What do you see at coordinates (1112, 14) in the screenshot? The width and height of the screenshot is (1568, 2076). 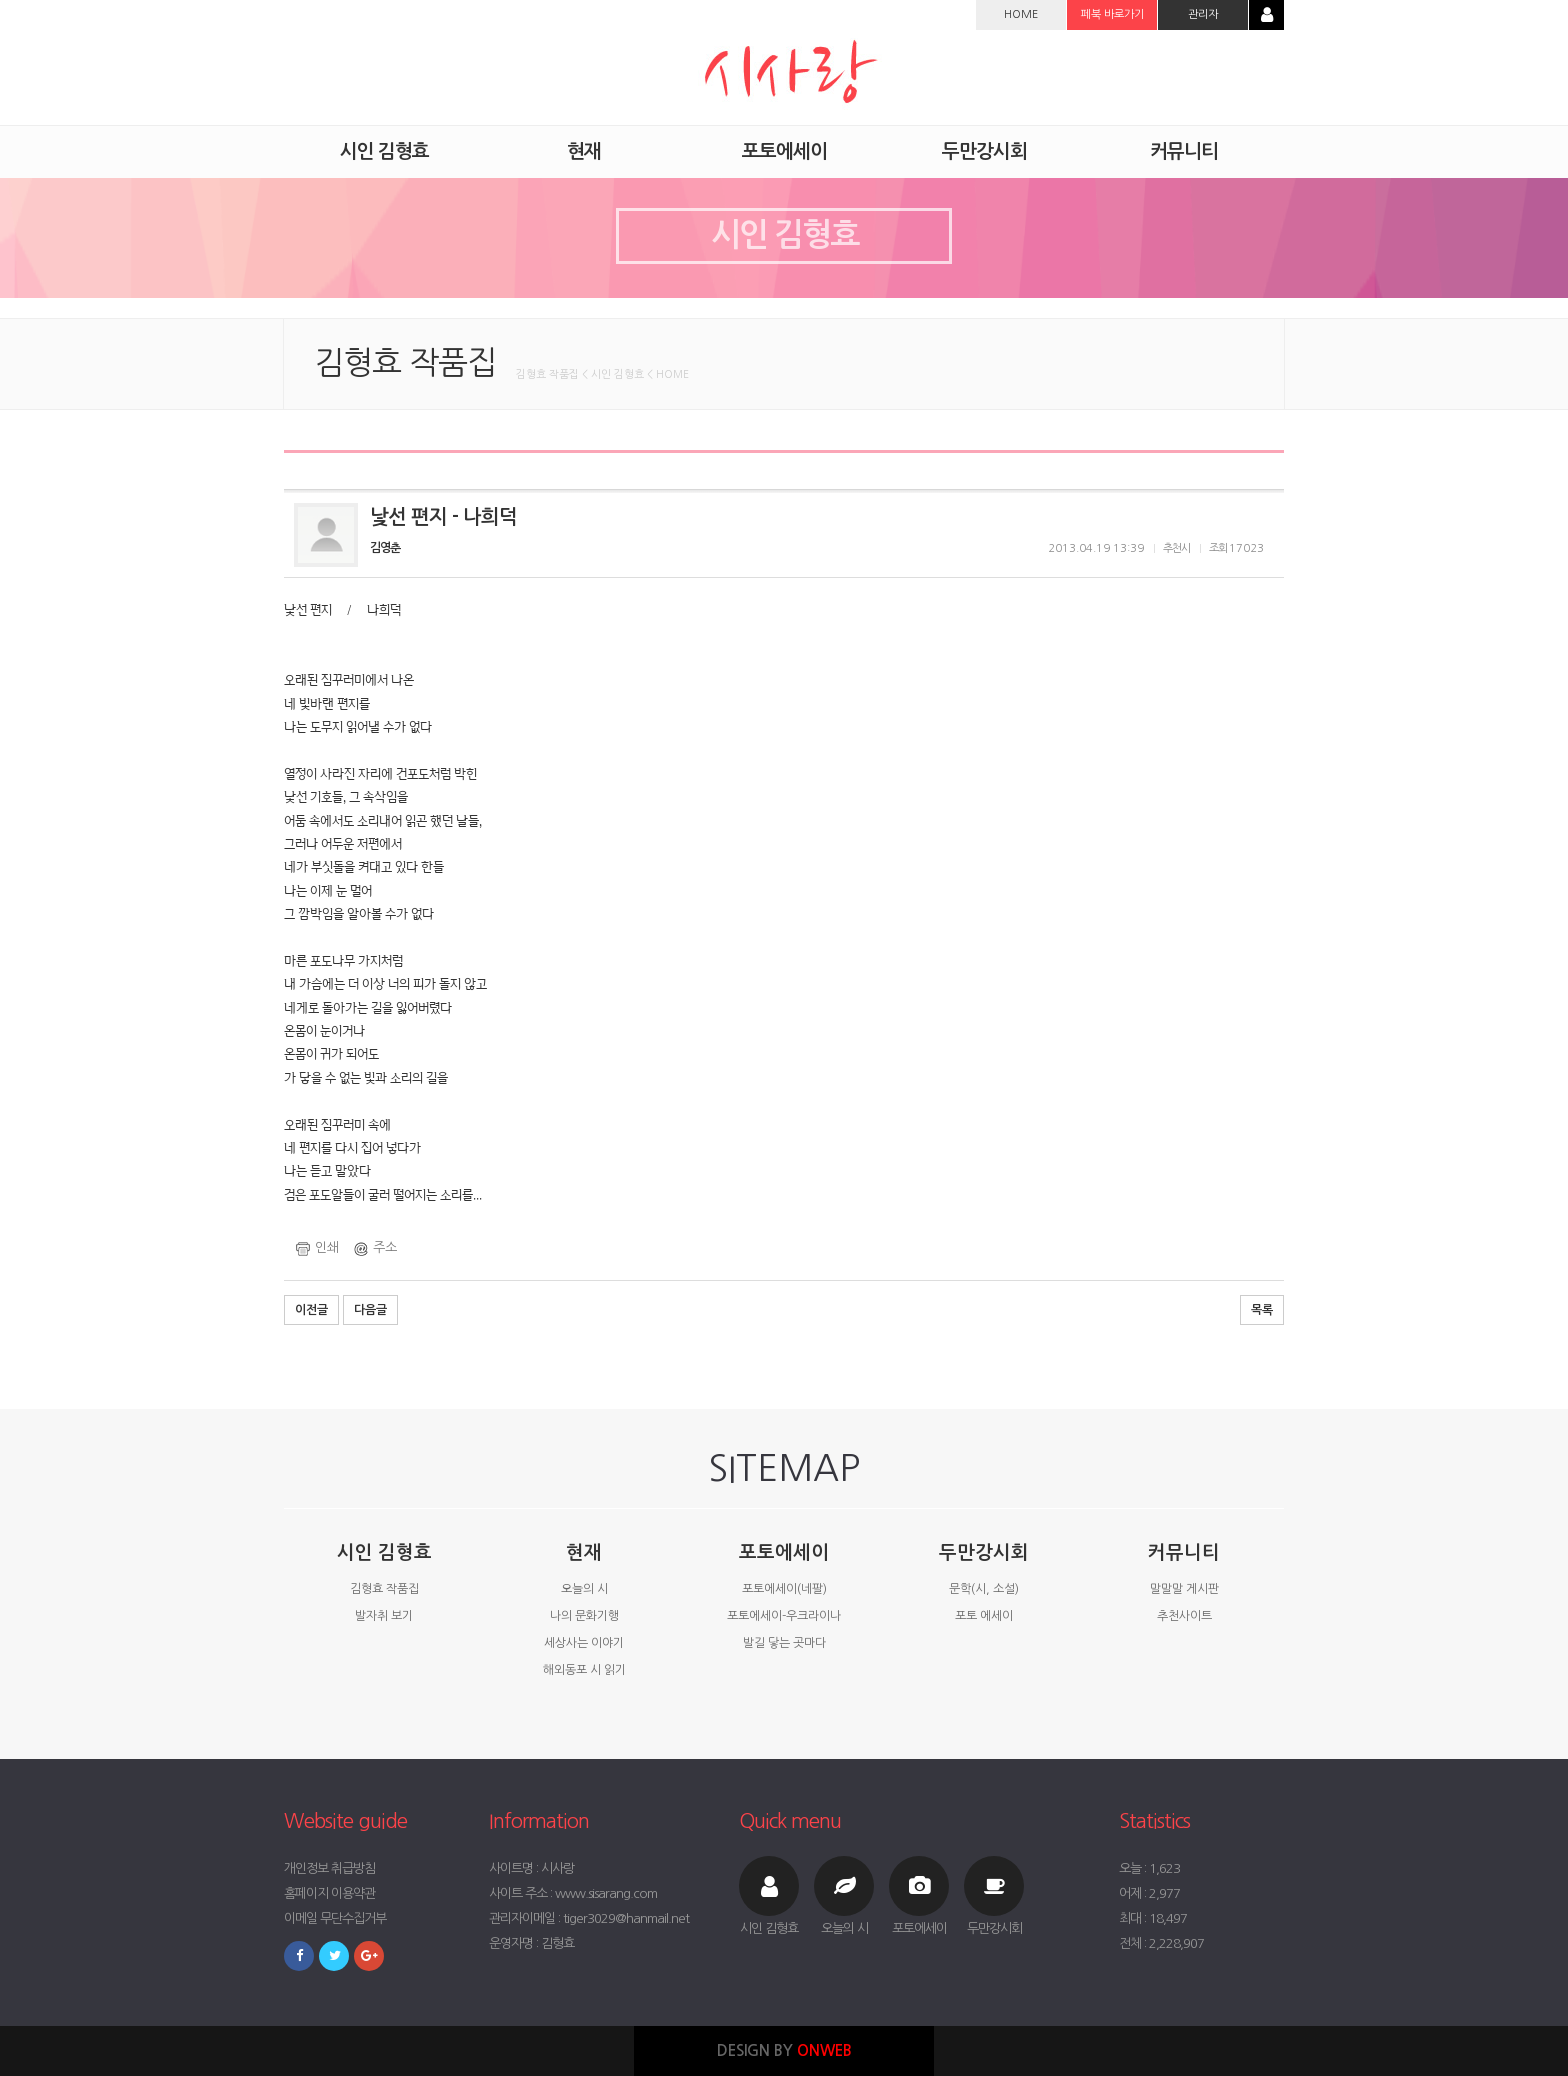 I see `페북 바로가기` at bounding box center [1112, 14].